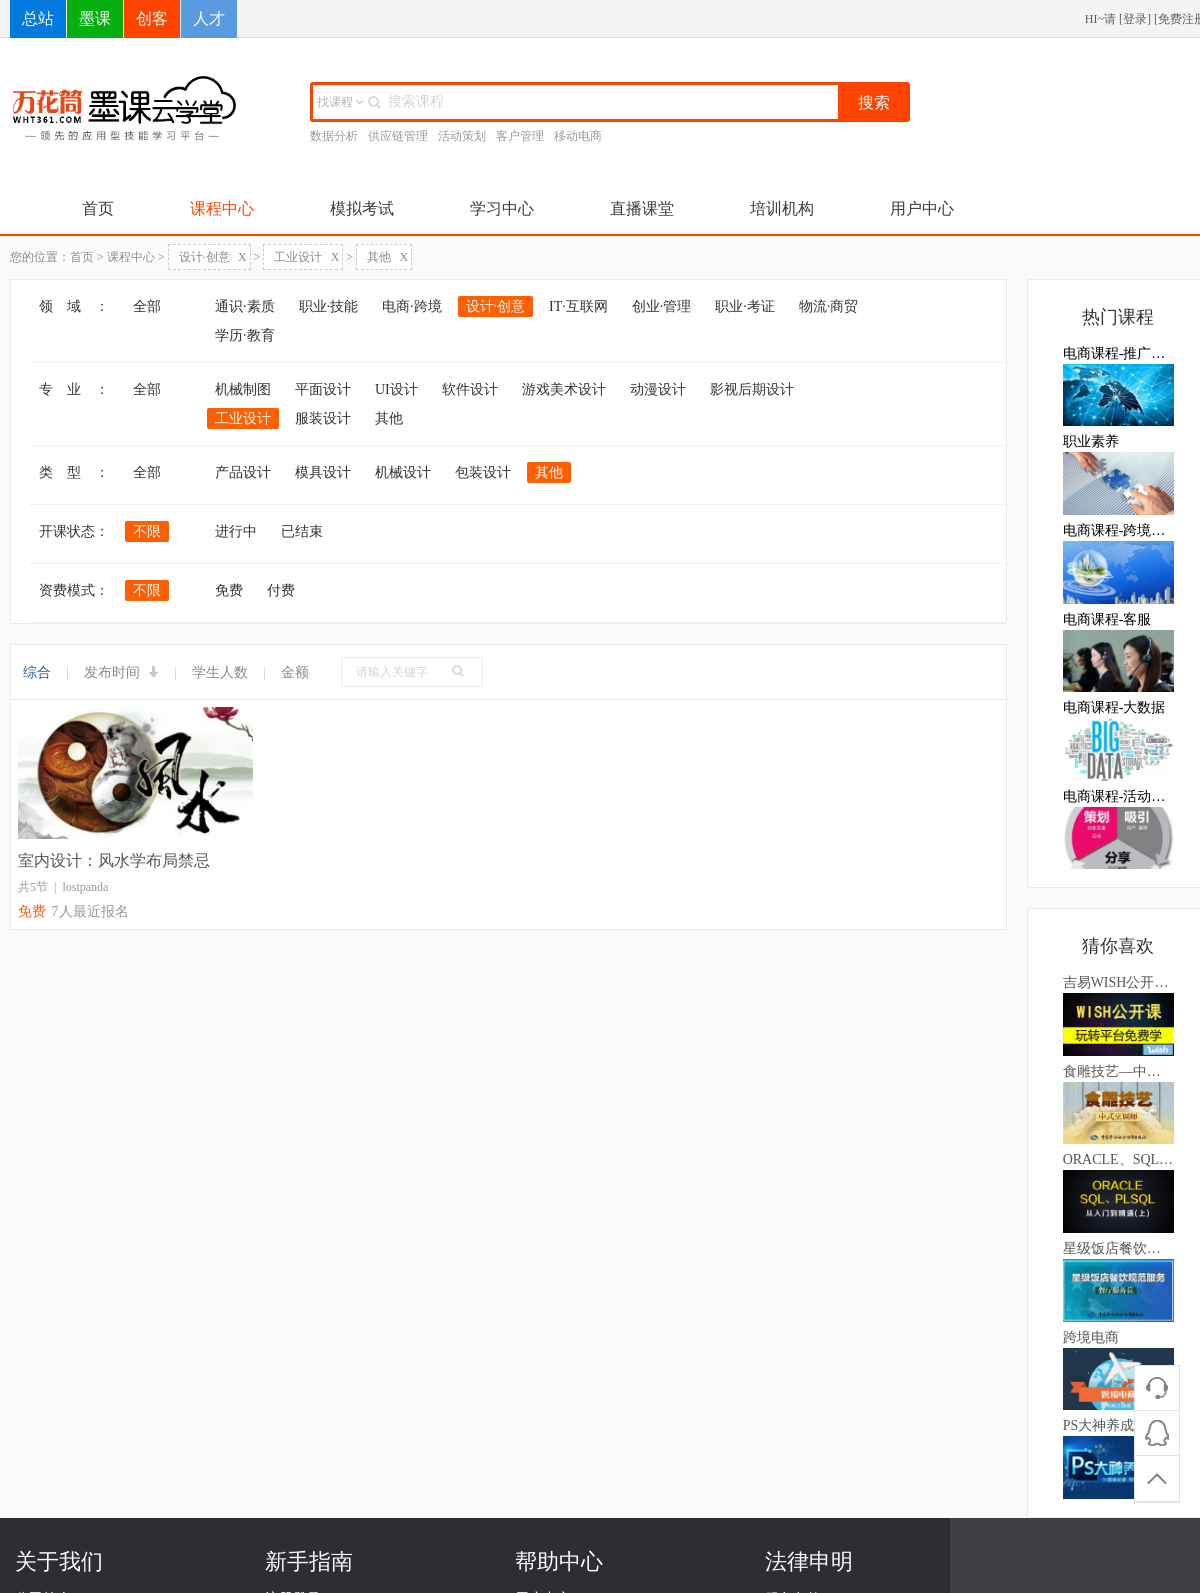  What do you see at coordinates (520, 136) in the screenshot?
I see `客户管理` at bounding box center [520, 136].